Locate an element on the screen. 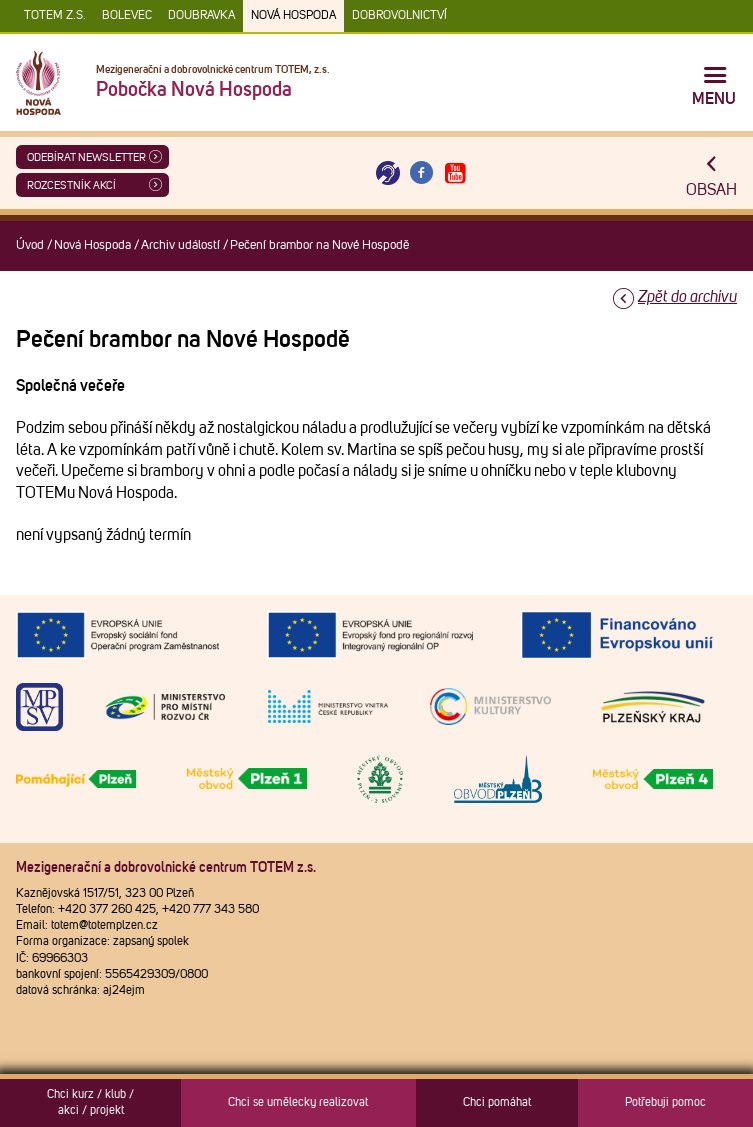 Image resolution: width=753 pixels, height=1127 pixels. [Otevřít Youtube TOTEM] is located at coordinates (455, 173).